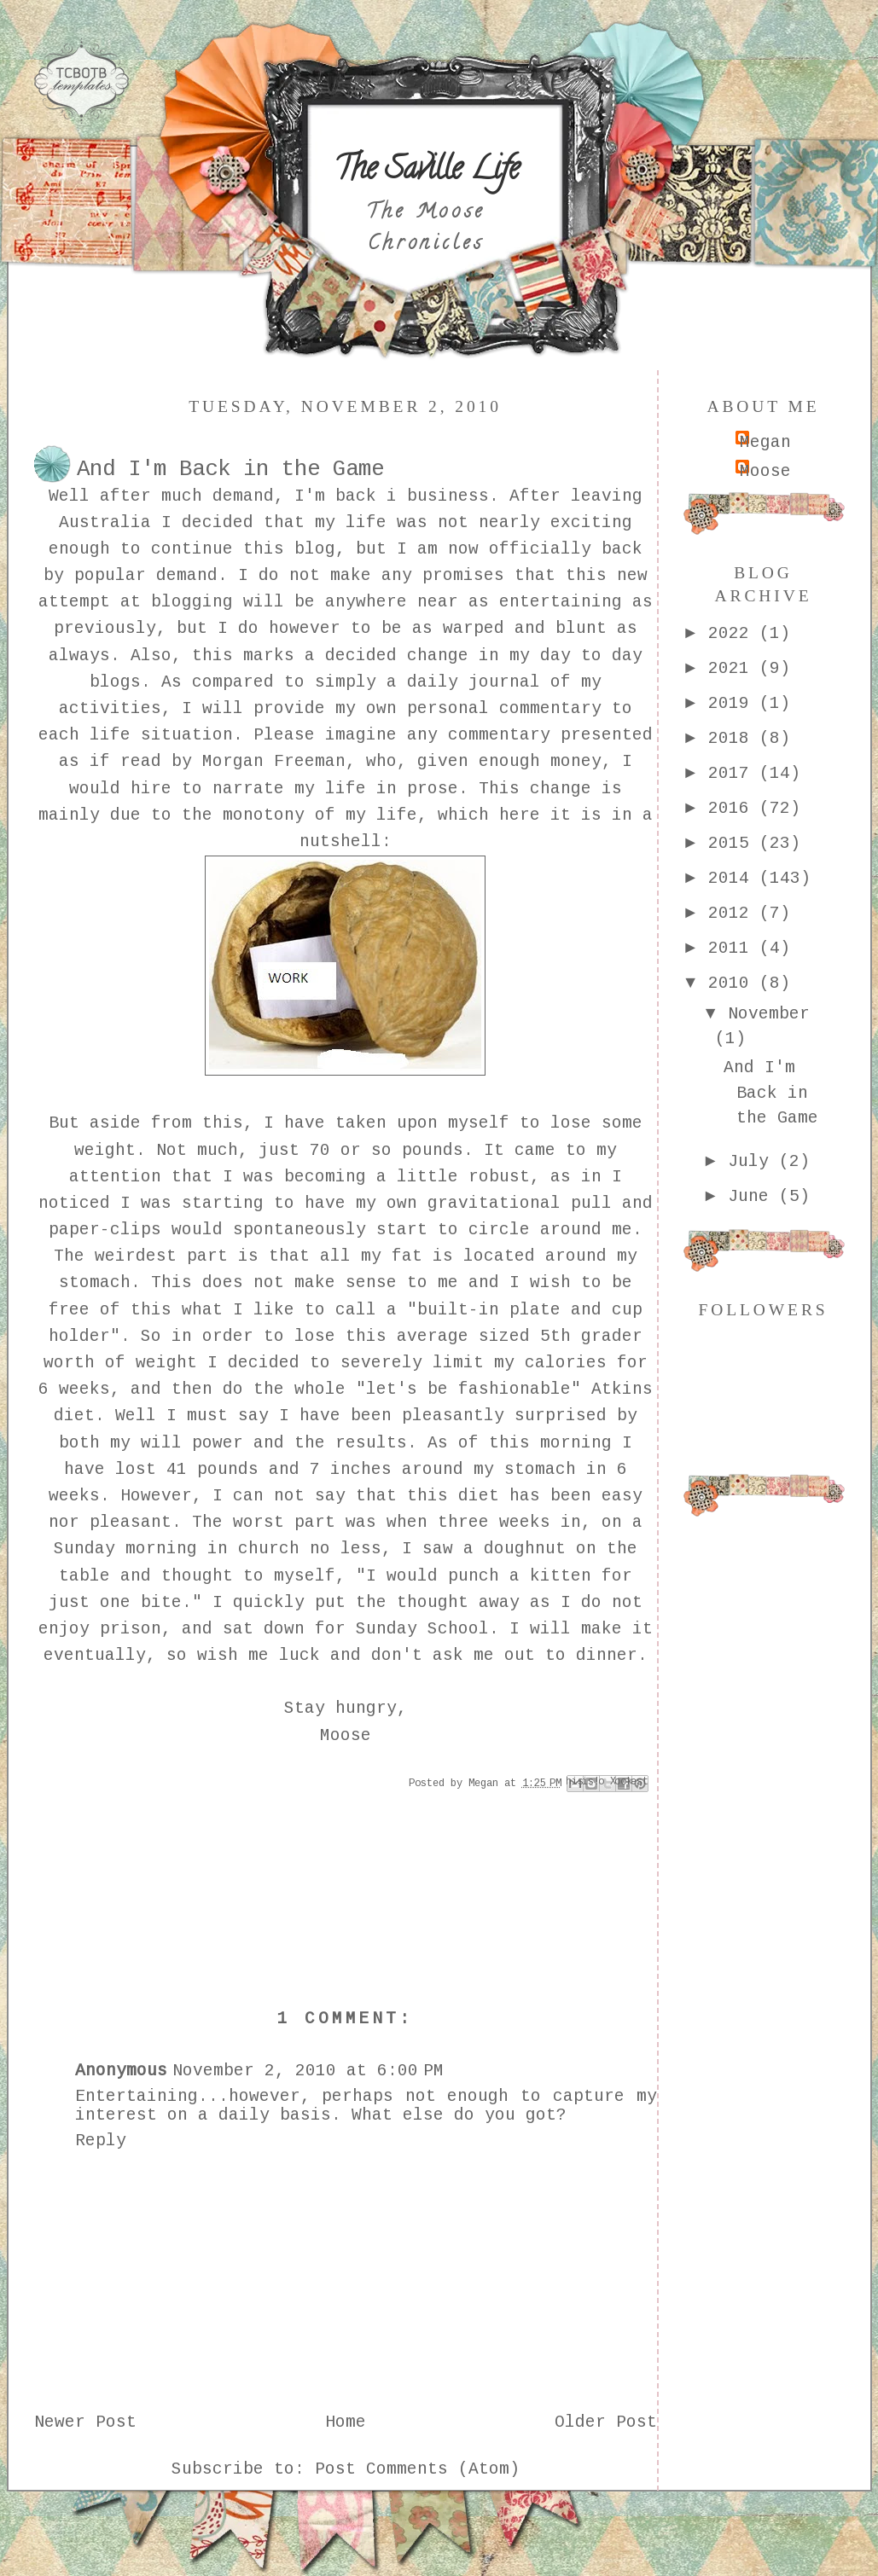 The height and width of the screenshot is (2576, 878). Describe the element at coordinates (417, 2469) in the screenshot. I see `Post Comments (Atom)` at that location.